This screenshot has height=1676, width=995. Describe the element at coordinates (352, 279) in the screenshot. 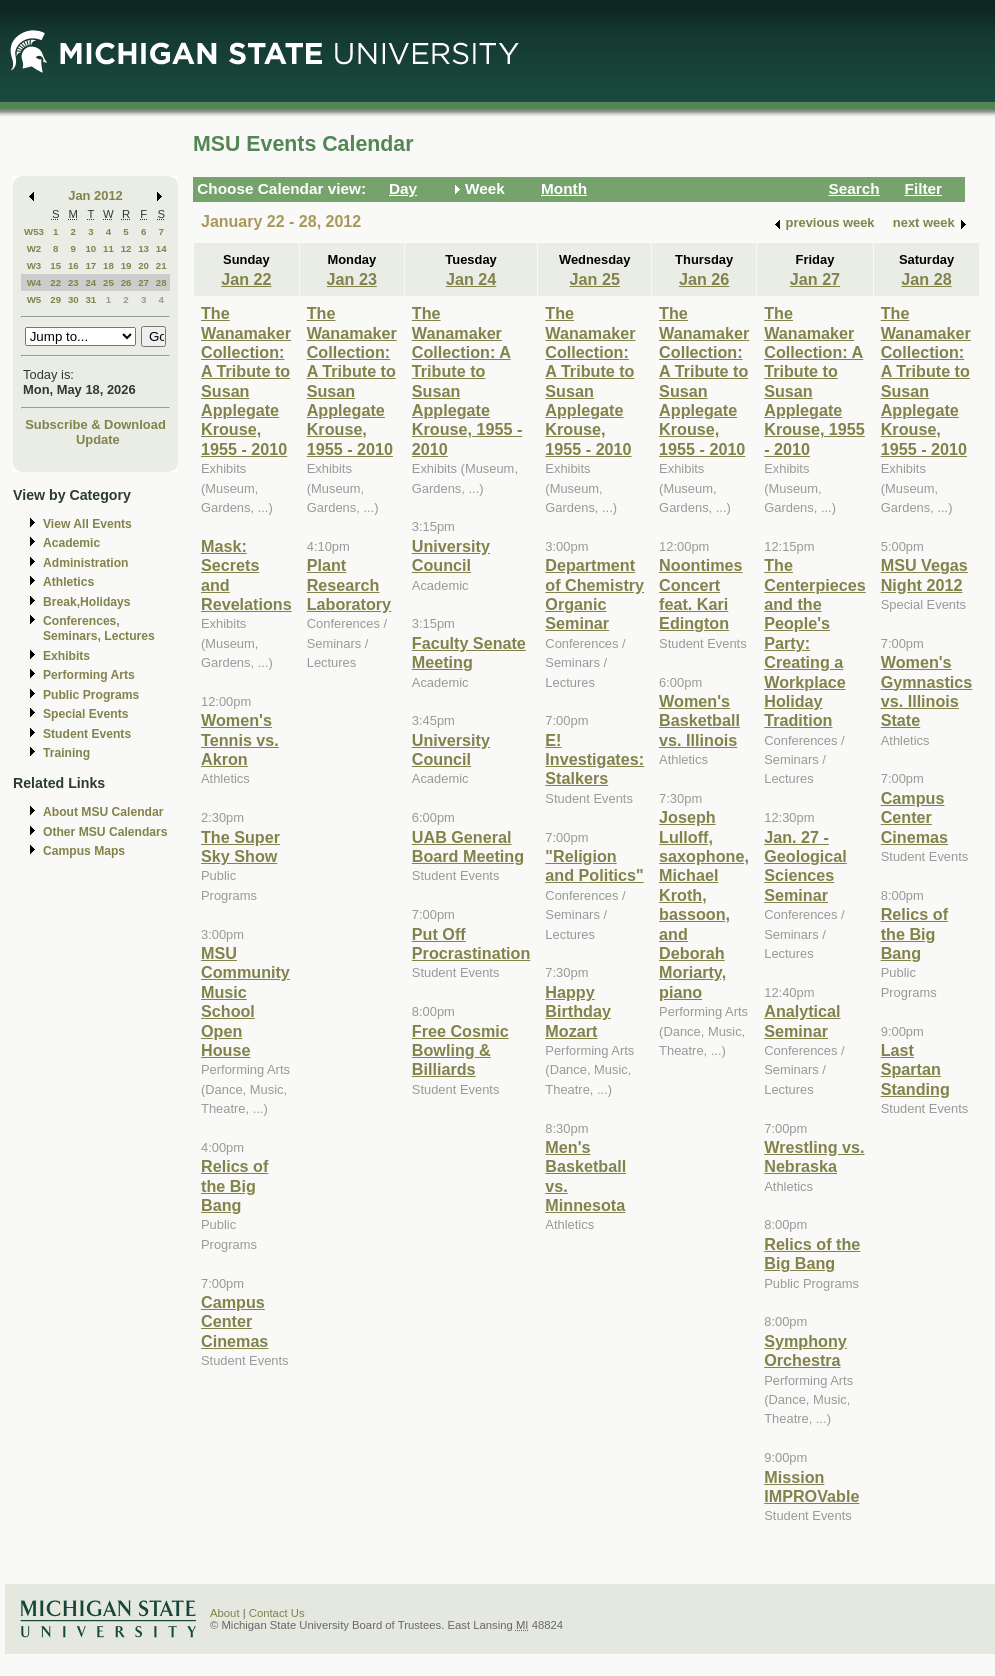

I see `Jan 23` at that location.